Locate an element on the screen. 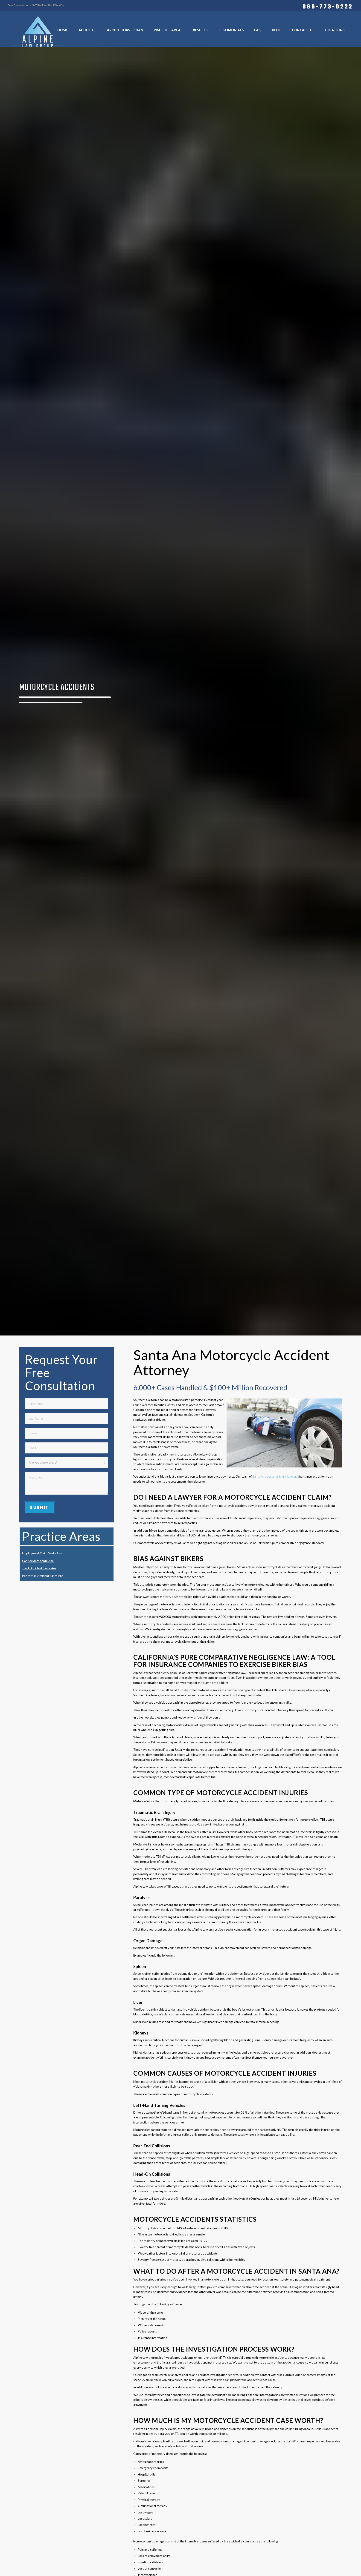 Image resolution: width=361 pixels, height=2576 pixels. Employment Claim Santa Ana is located at coordinates (42, 1553).